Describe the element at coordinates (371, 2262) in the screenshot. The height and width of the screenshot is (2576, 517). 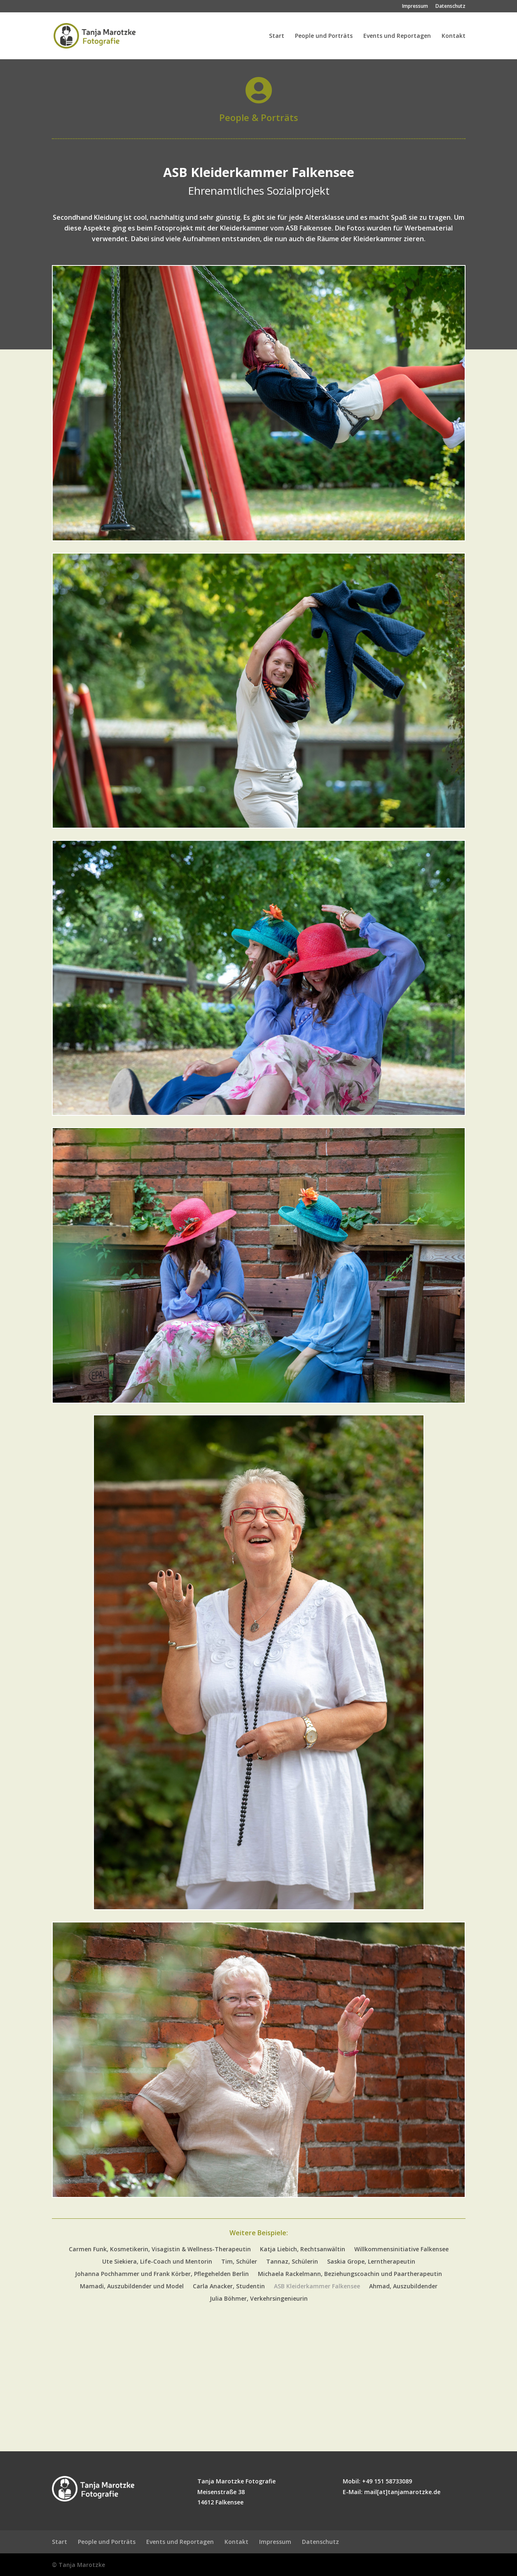
I see `Saskia Grope, Lerntherapeutin` at that location.